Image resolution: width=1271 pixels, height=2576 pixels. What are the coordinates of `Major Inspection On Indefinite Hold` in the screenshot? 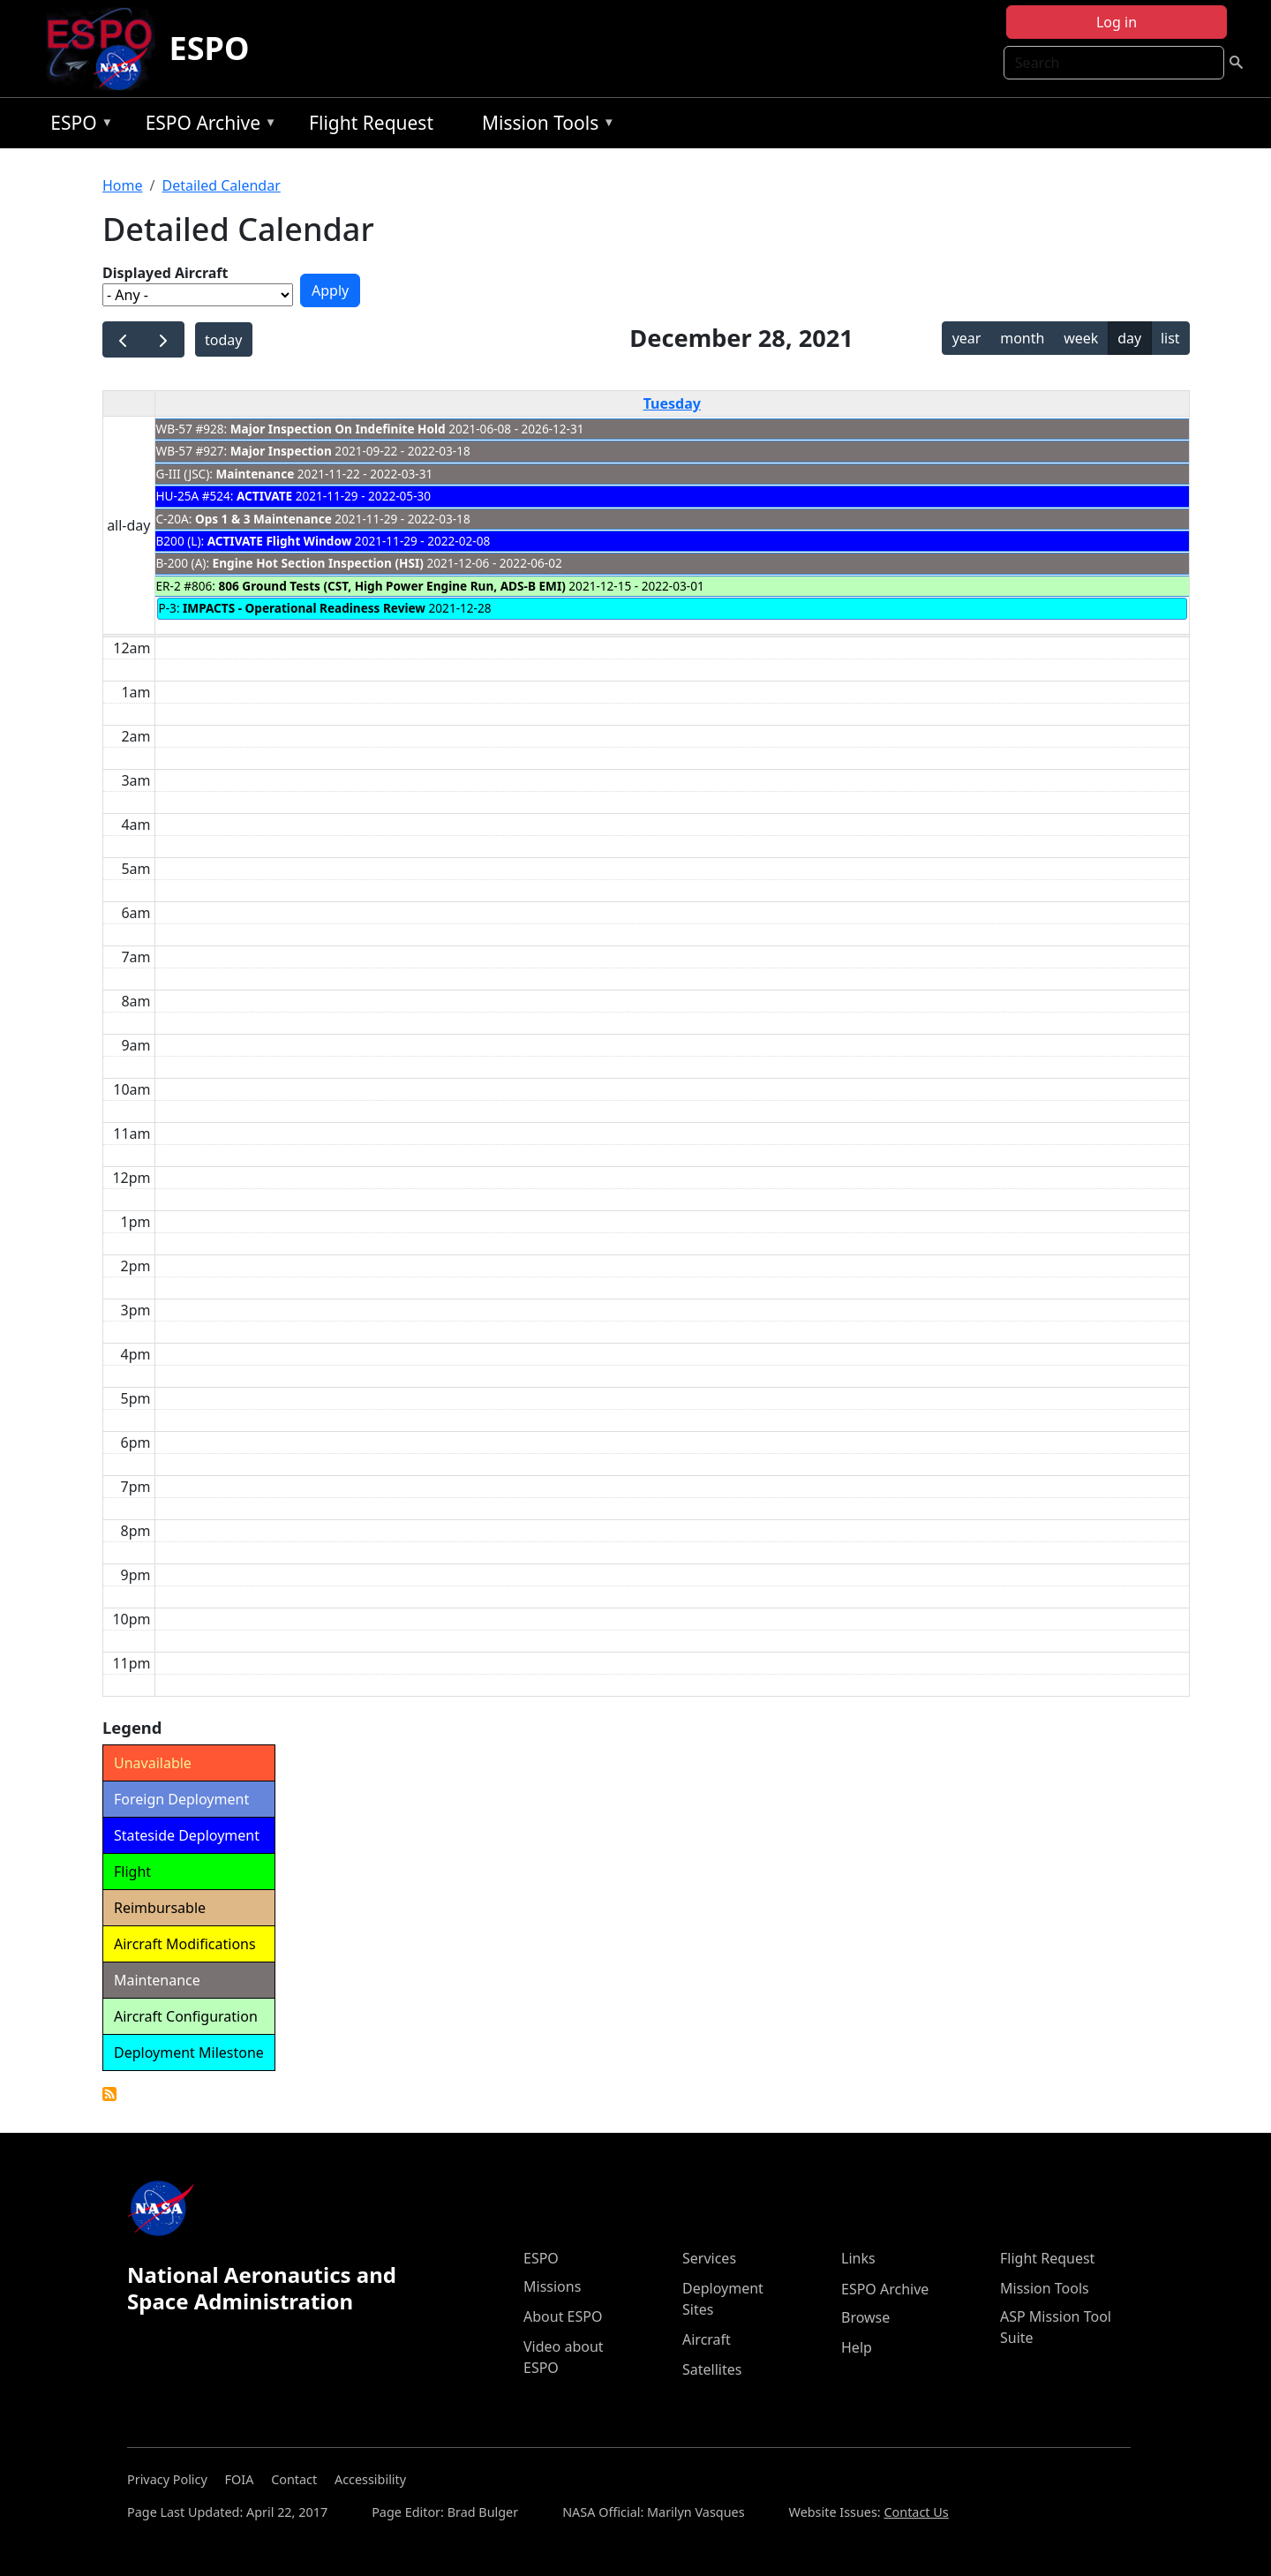 It's located at (338, 428).